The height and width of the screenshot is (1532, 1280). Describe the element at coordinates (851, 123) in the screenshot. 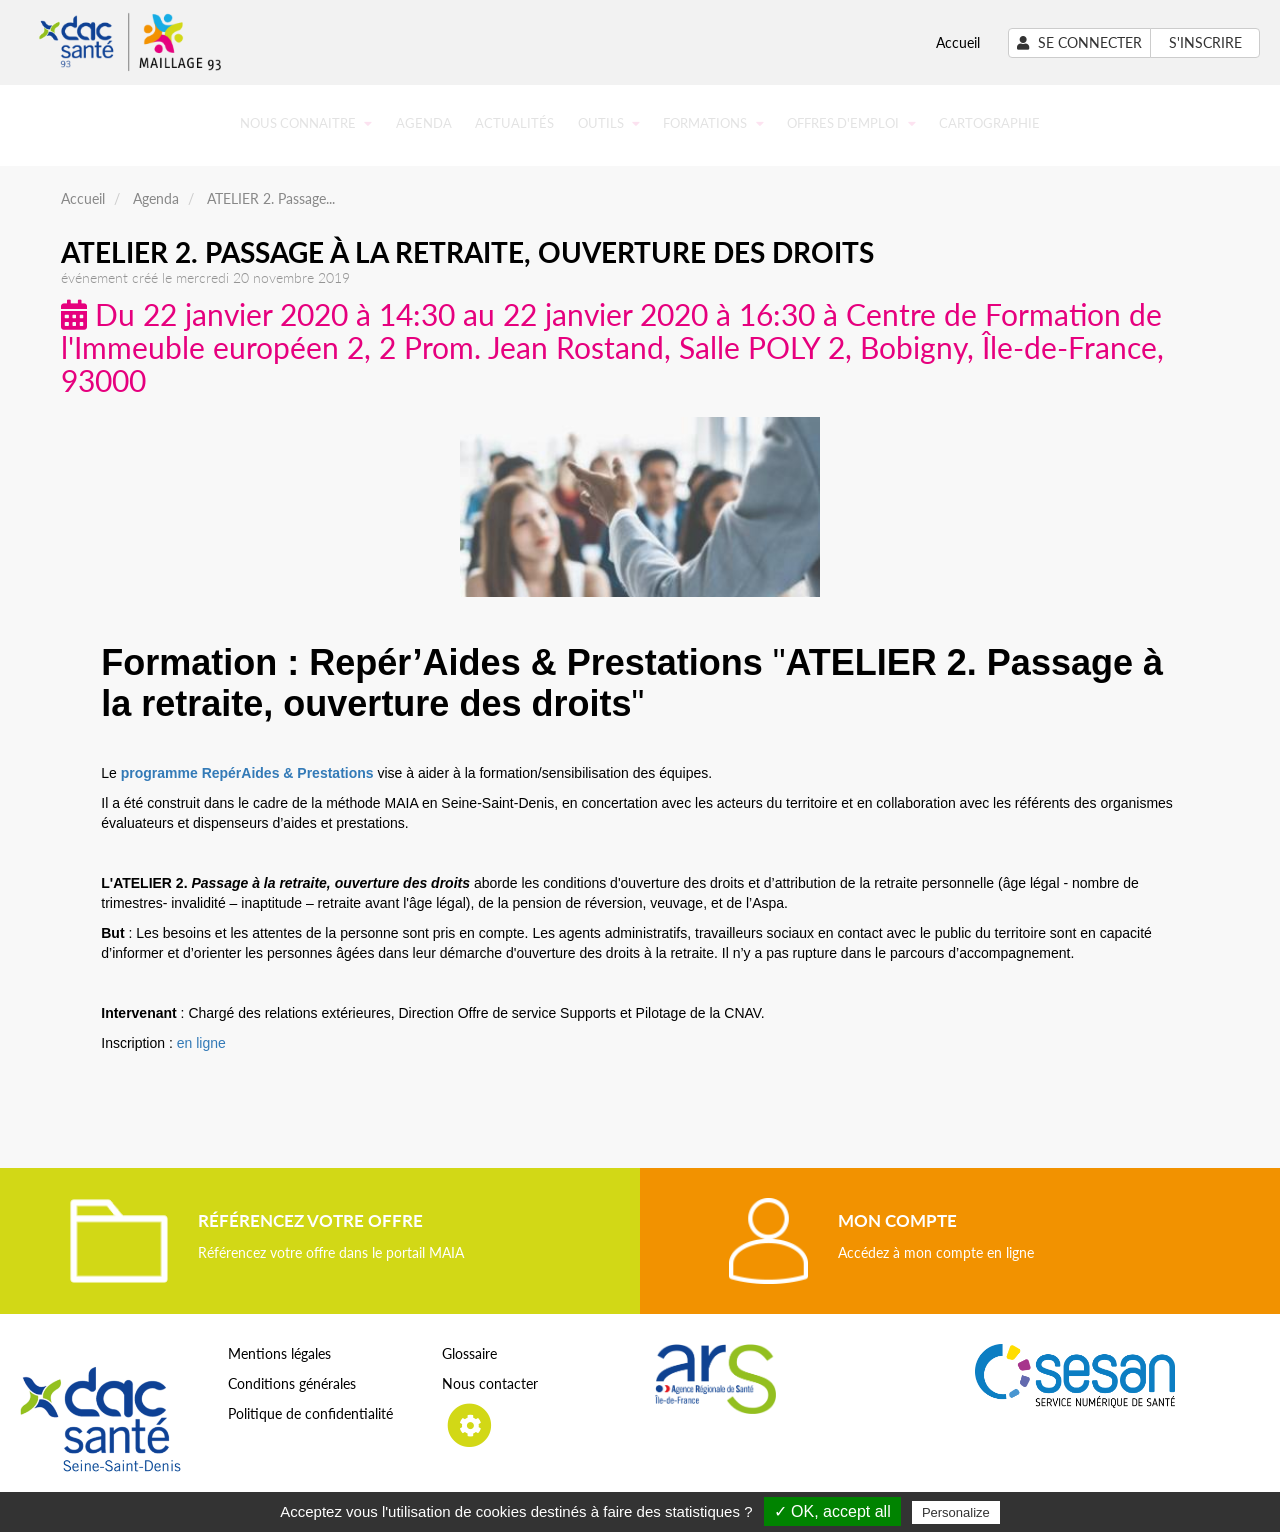

I see `Offres d'emploi` at that location.